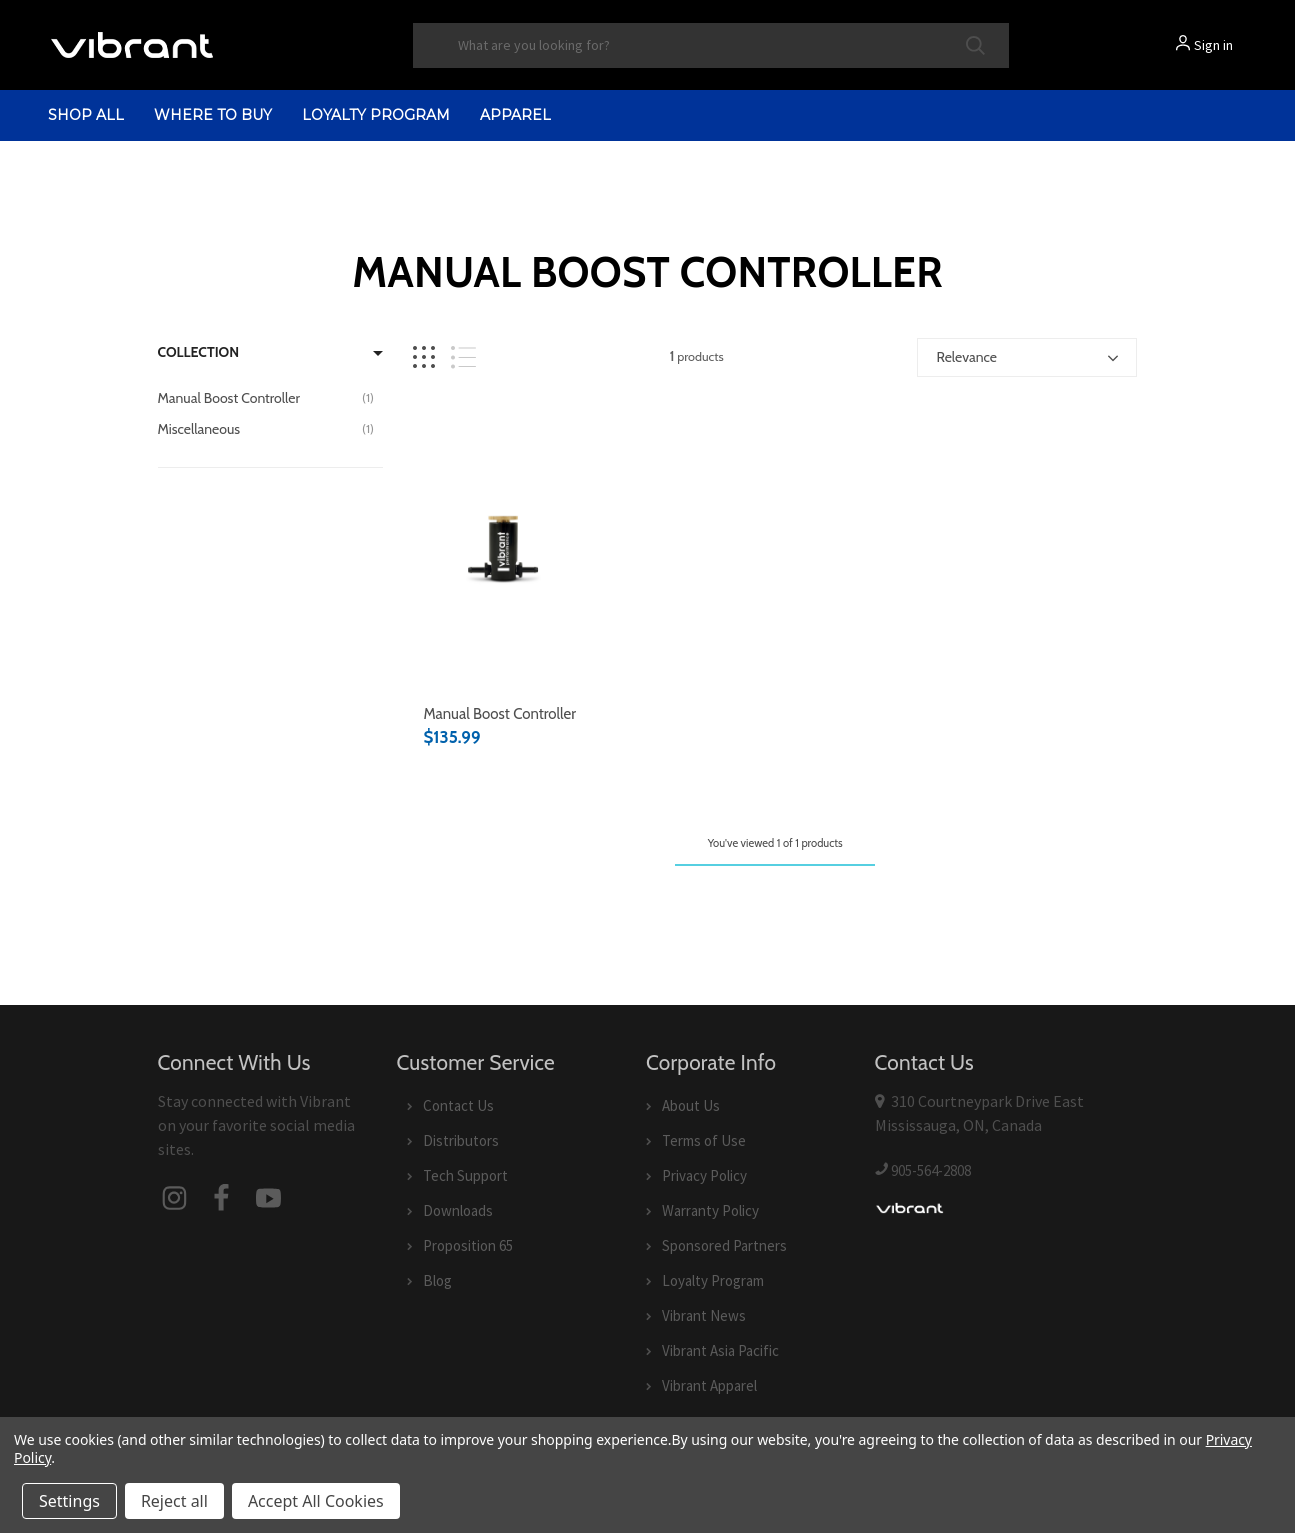  What do you see at coordinates (461, 1140) in the screenshot?
I see `Distributors` at bounding box center [461, 1140].